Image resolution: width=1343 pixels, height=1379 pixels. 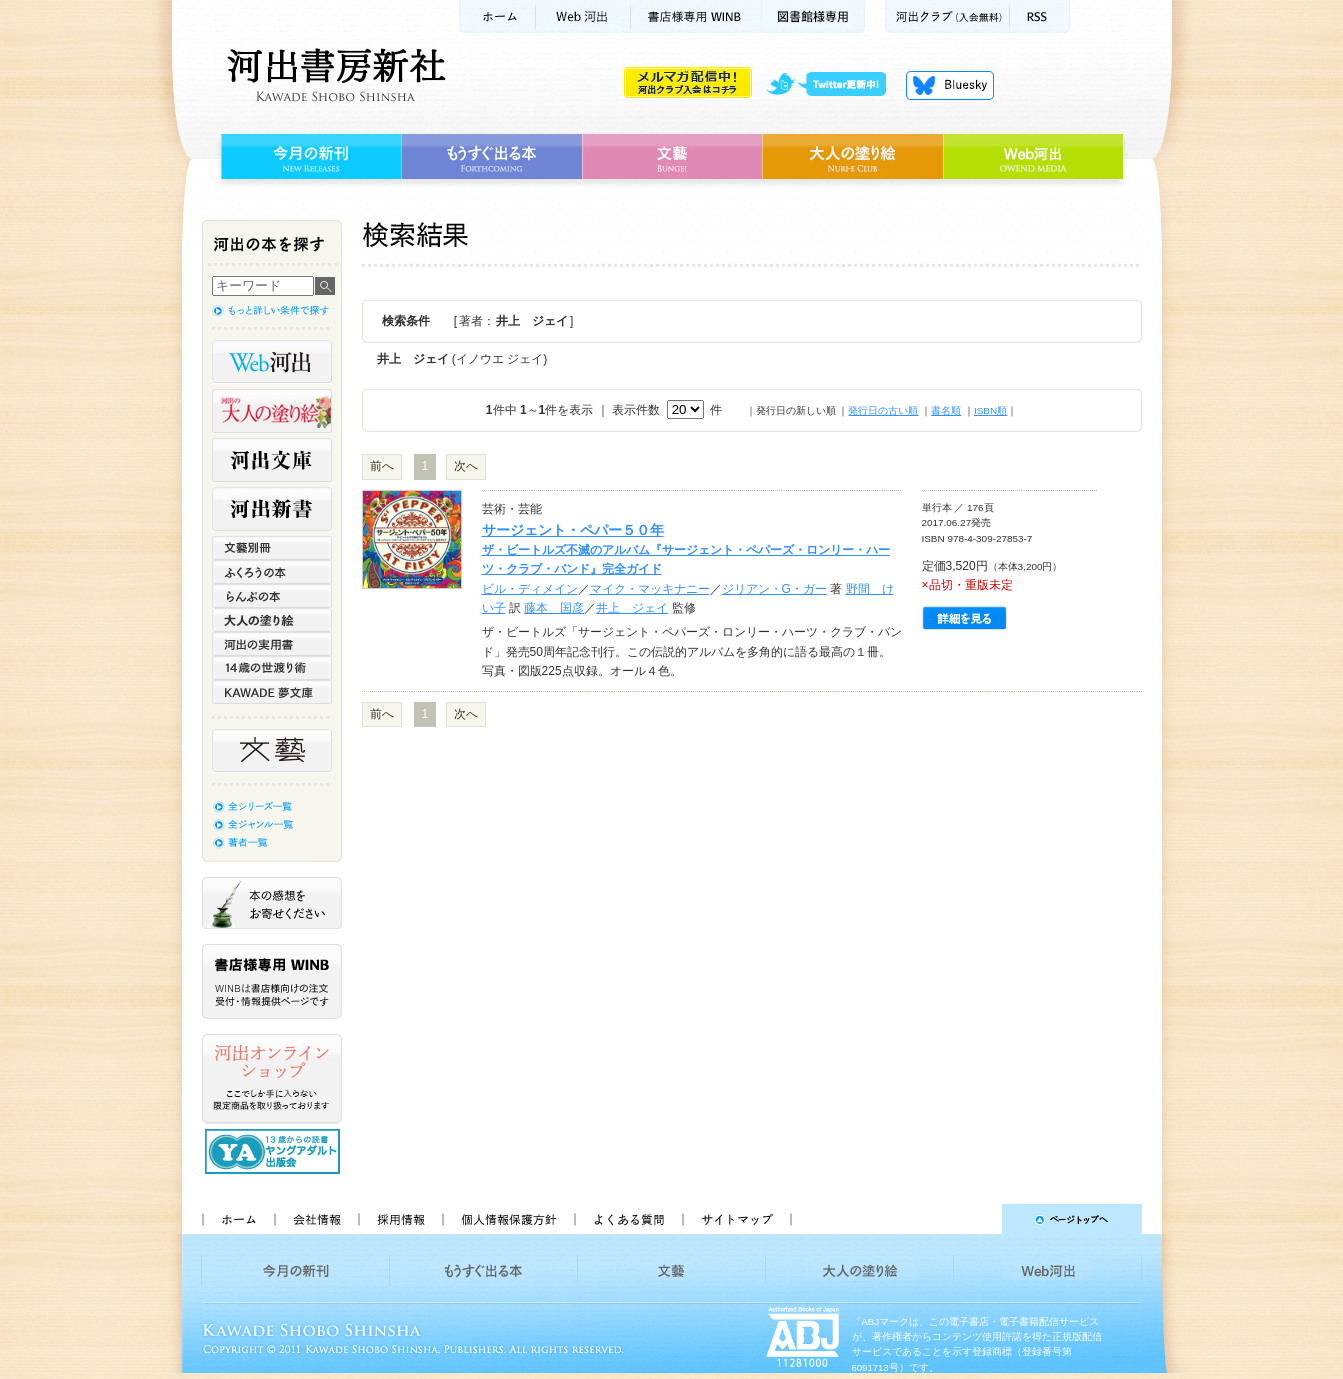 What do you see at coordinates (272, 548) in the screenshot?
I see `文藝別冊` at bounding box center [272, 548].